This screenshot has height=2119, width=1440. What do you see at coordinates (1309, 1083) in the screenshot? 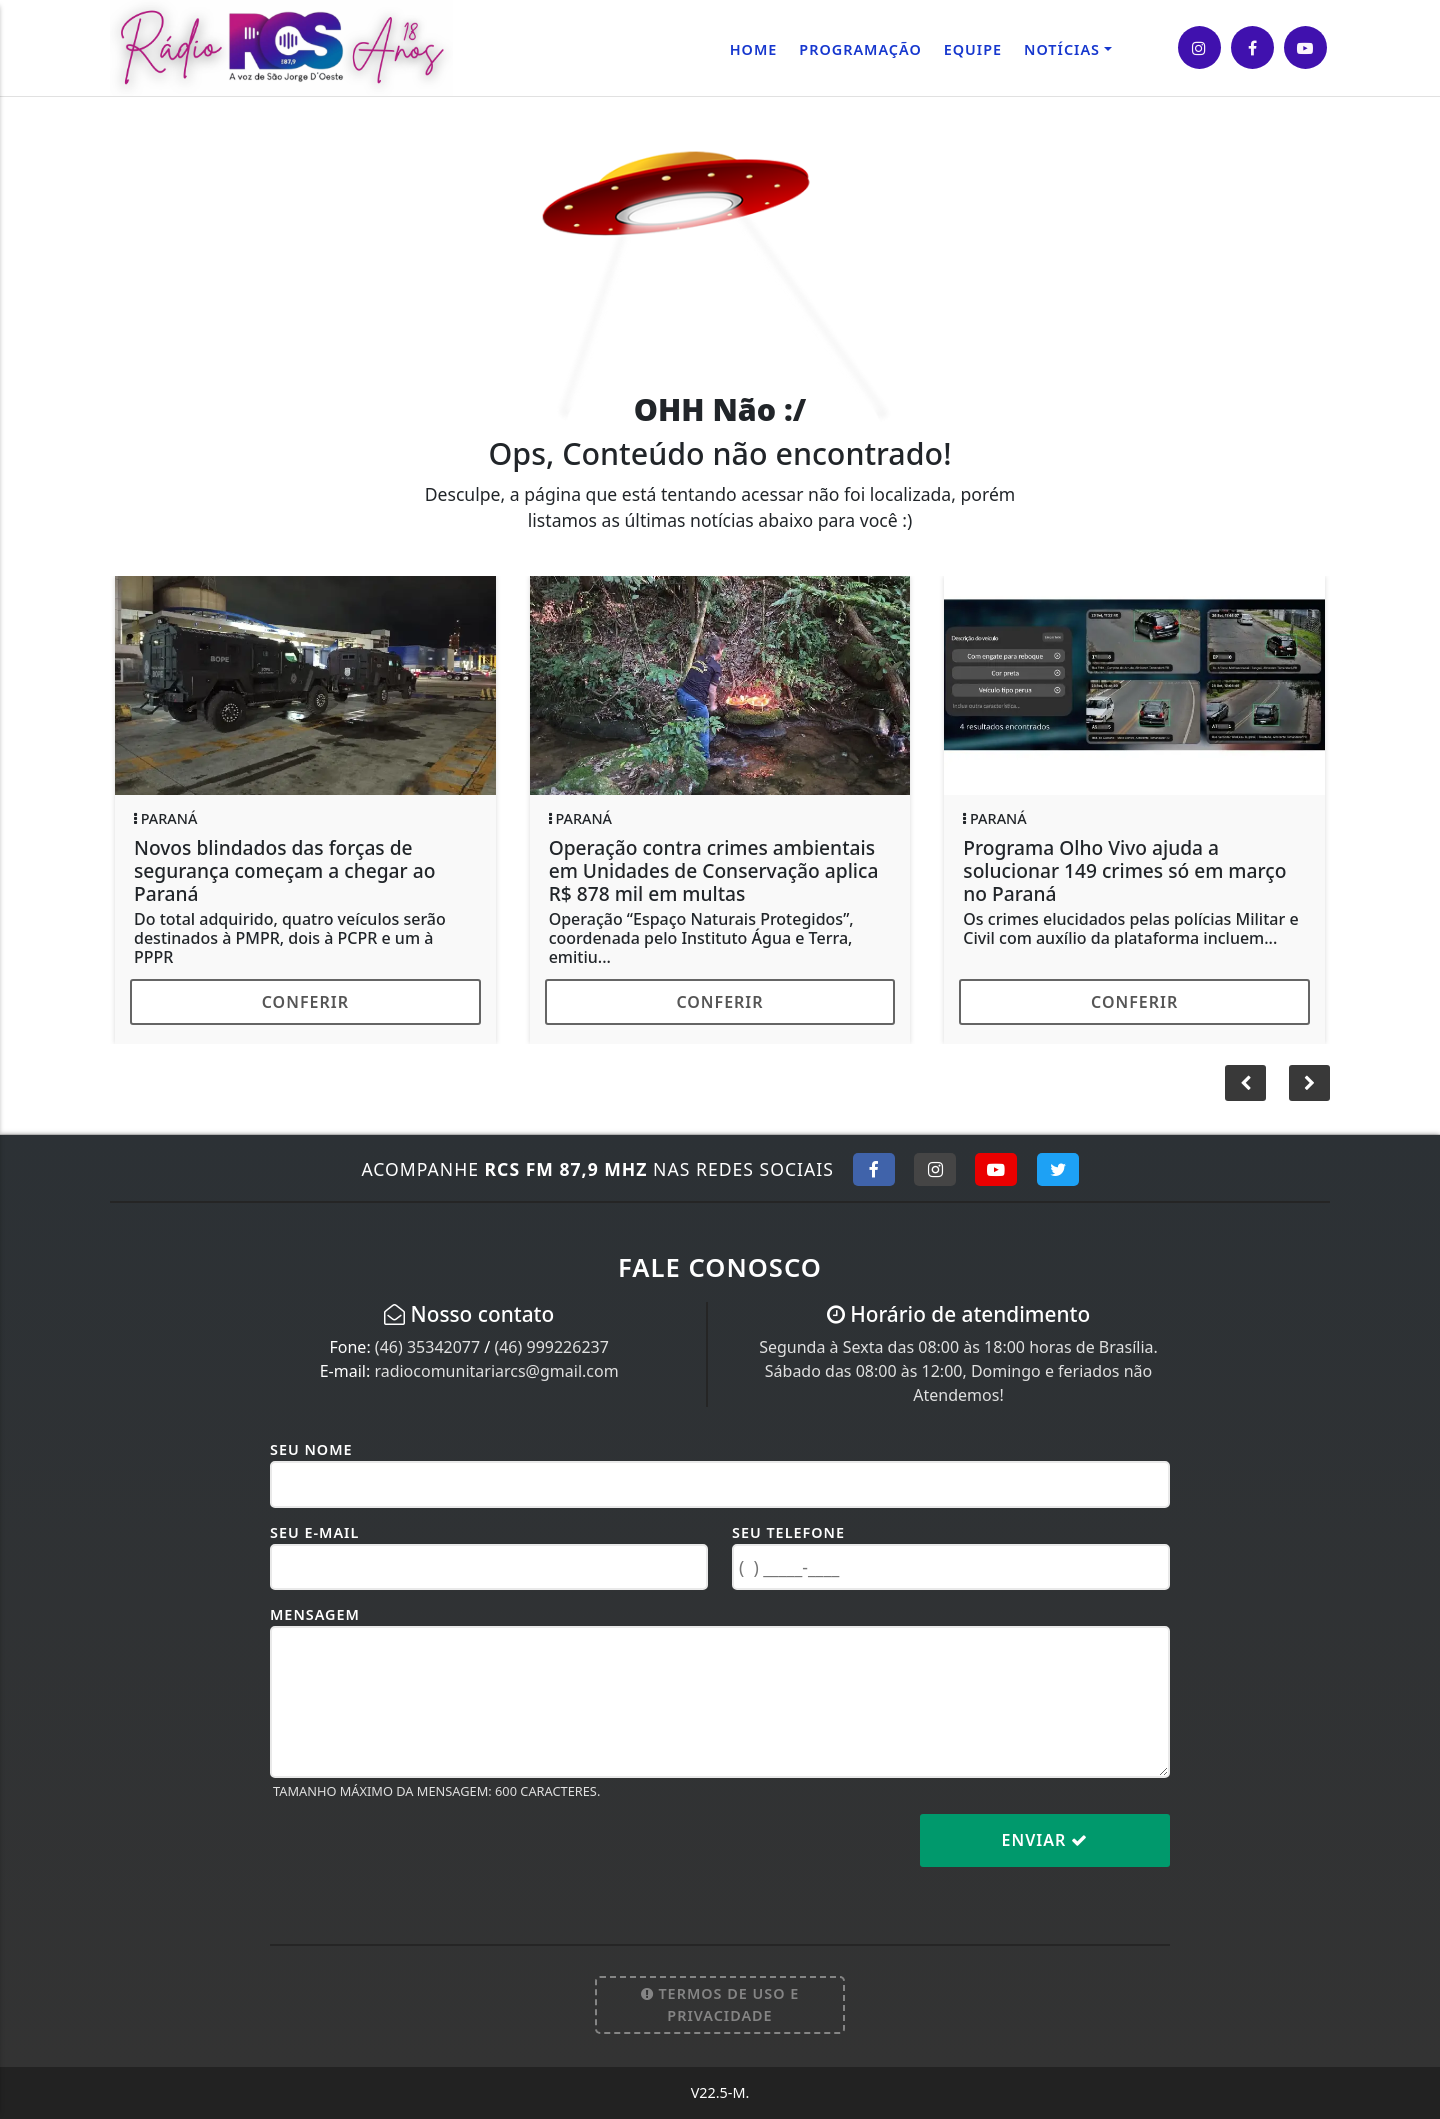
I see `[button]` at bounding box center [1309, 1083].